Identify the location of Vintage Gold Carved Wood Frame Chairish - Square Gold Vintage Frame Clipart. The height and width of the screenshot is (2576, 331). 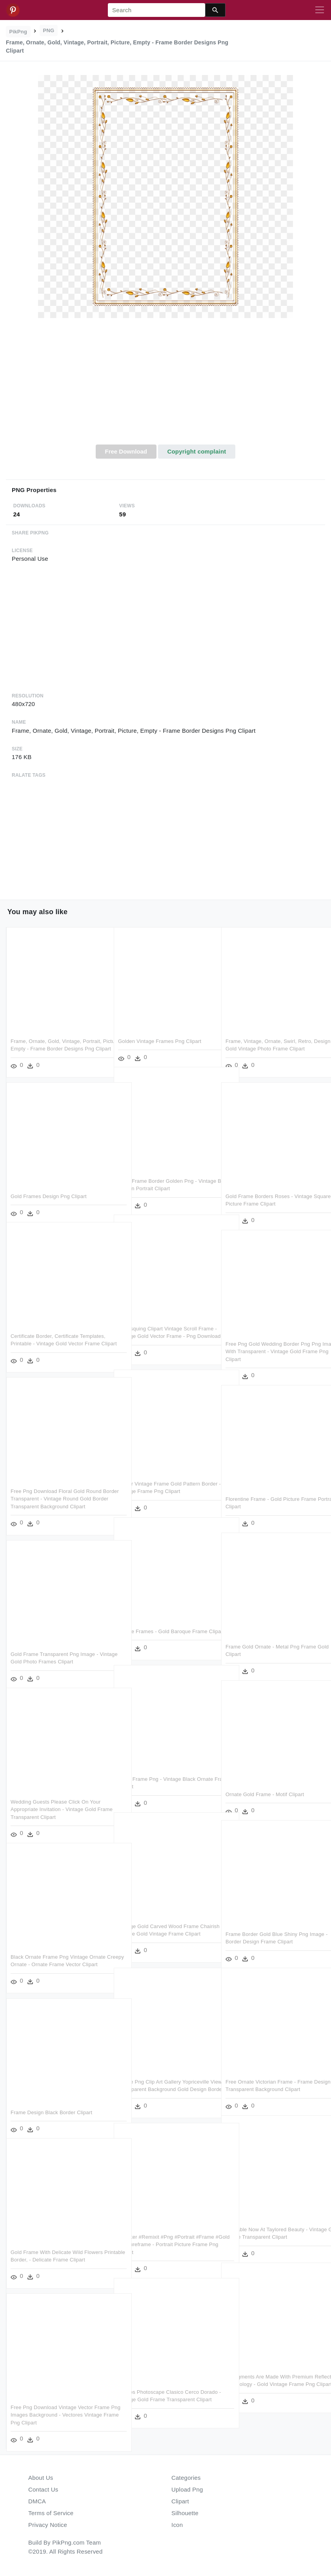
(163, 1926).